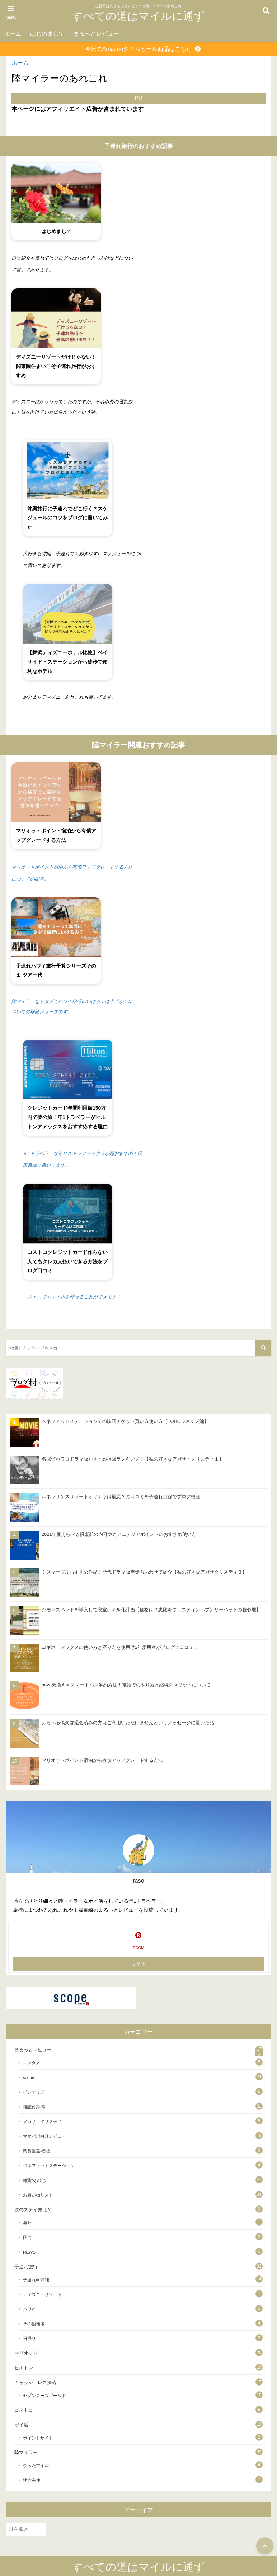 The width and height of the screenshot is (277, 2576). I want to click on ハワイ, so click(29, 2309).